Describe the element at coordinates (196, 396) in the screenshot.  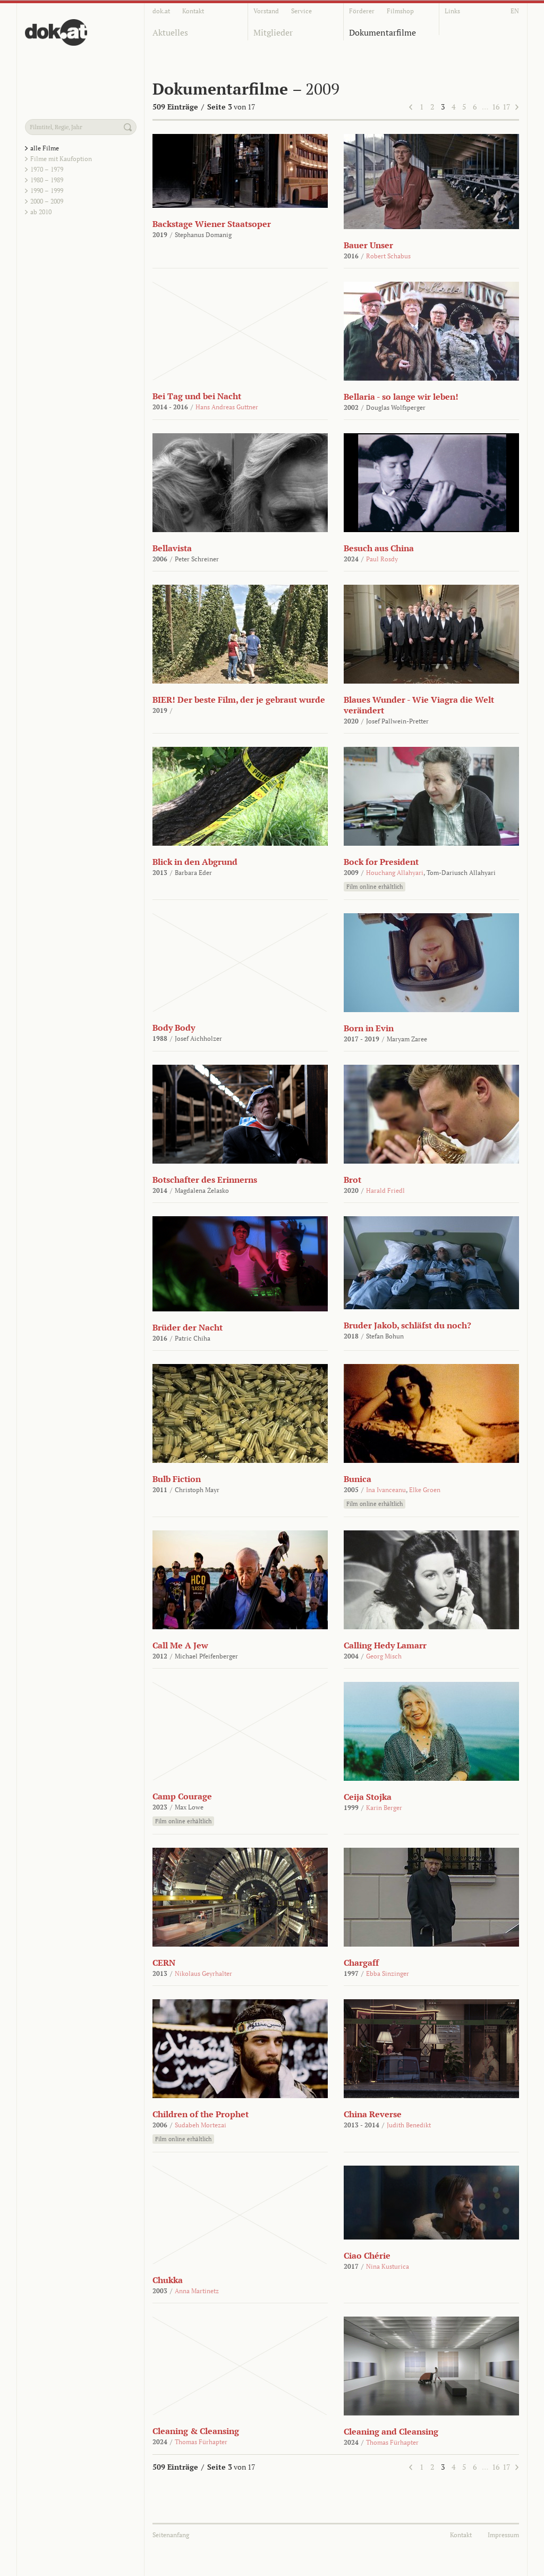
I see `Bei Tag und bei Nacht` at that location.